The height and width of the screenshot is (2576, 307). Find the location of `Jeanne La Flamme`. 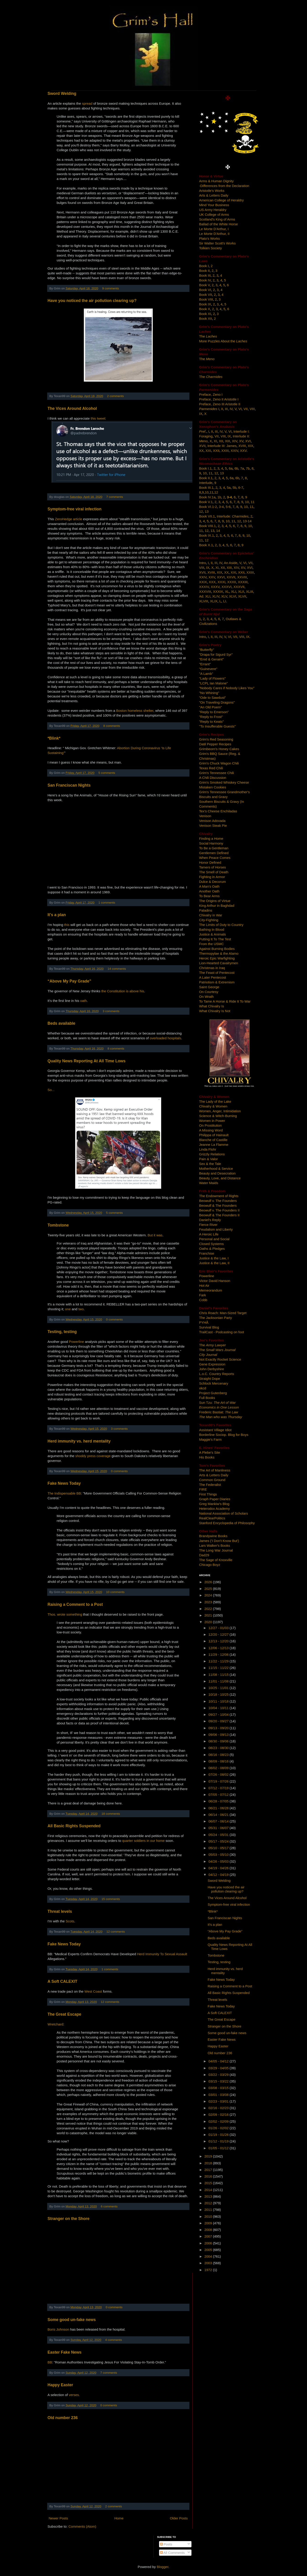

Jeanne La Flamme is located at coordinates (213, 1144).